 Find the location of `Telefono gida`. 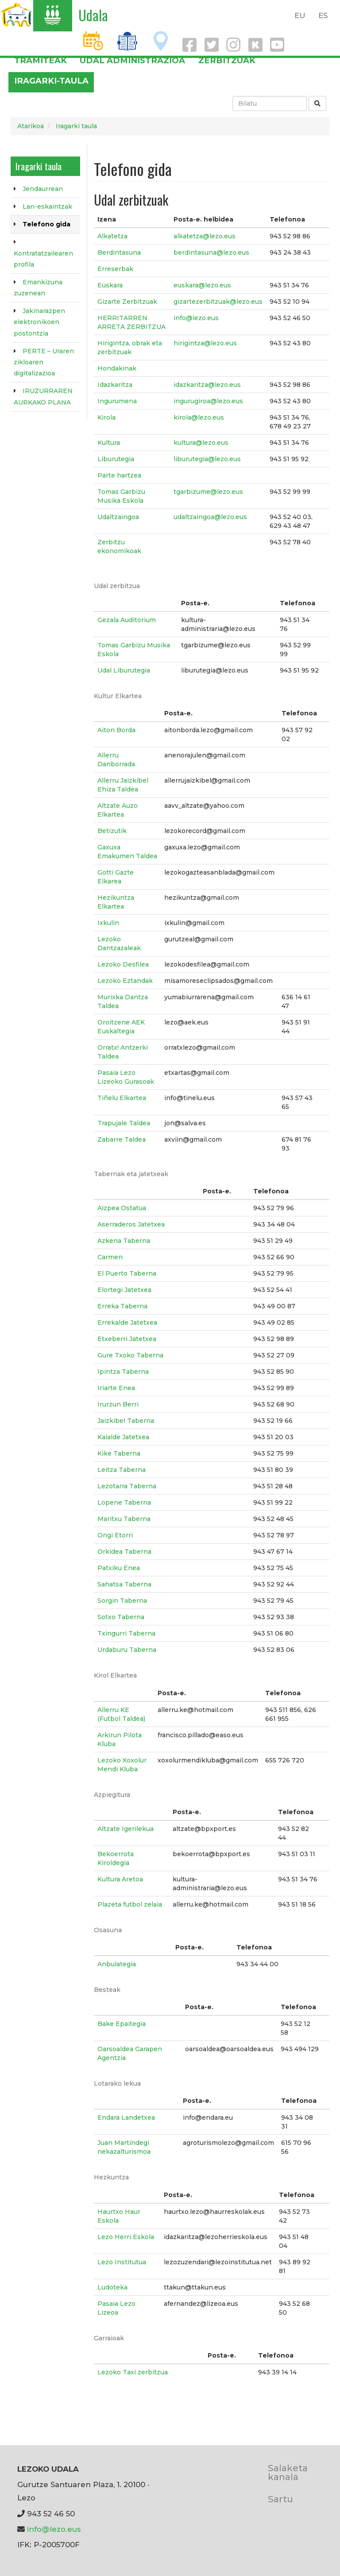

Telefono gida is located at coordinates (46, 224).